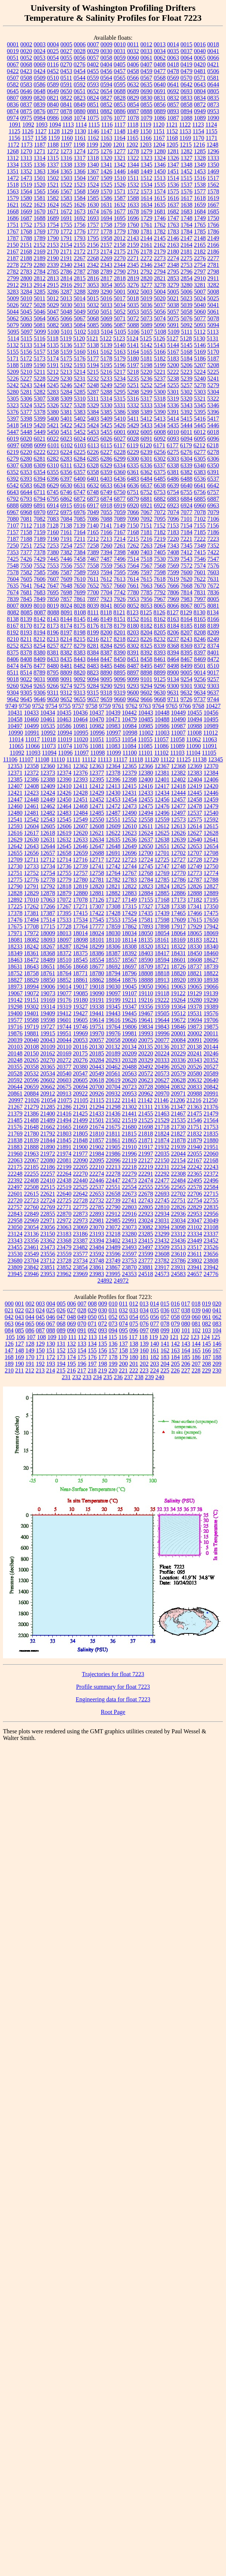  I want to click on 1125, so click(14, 131).